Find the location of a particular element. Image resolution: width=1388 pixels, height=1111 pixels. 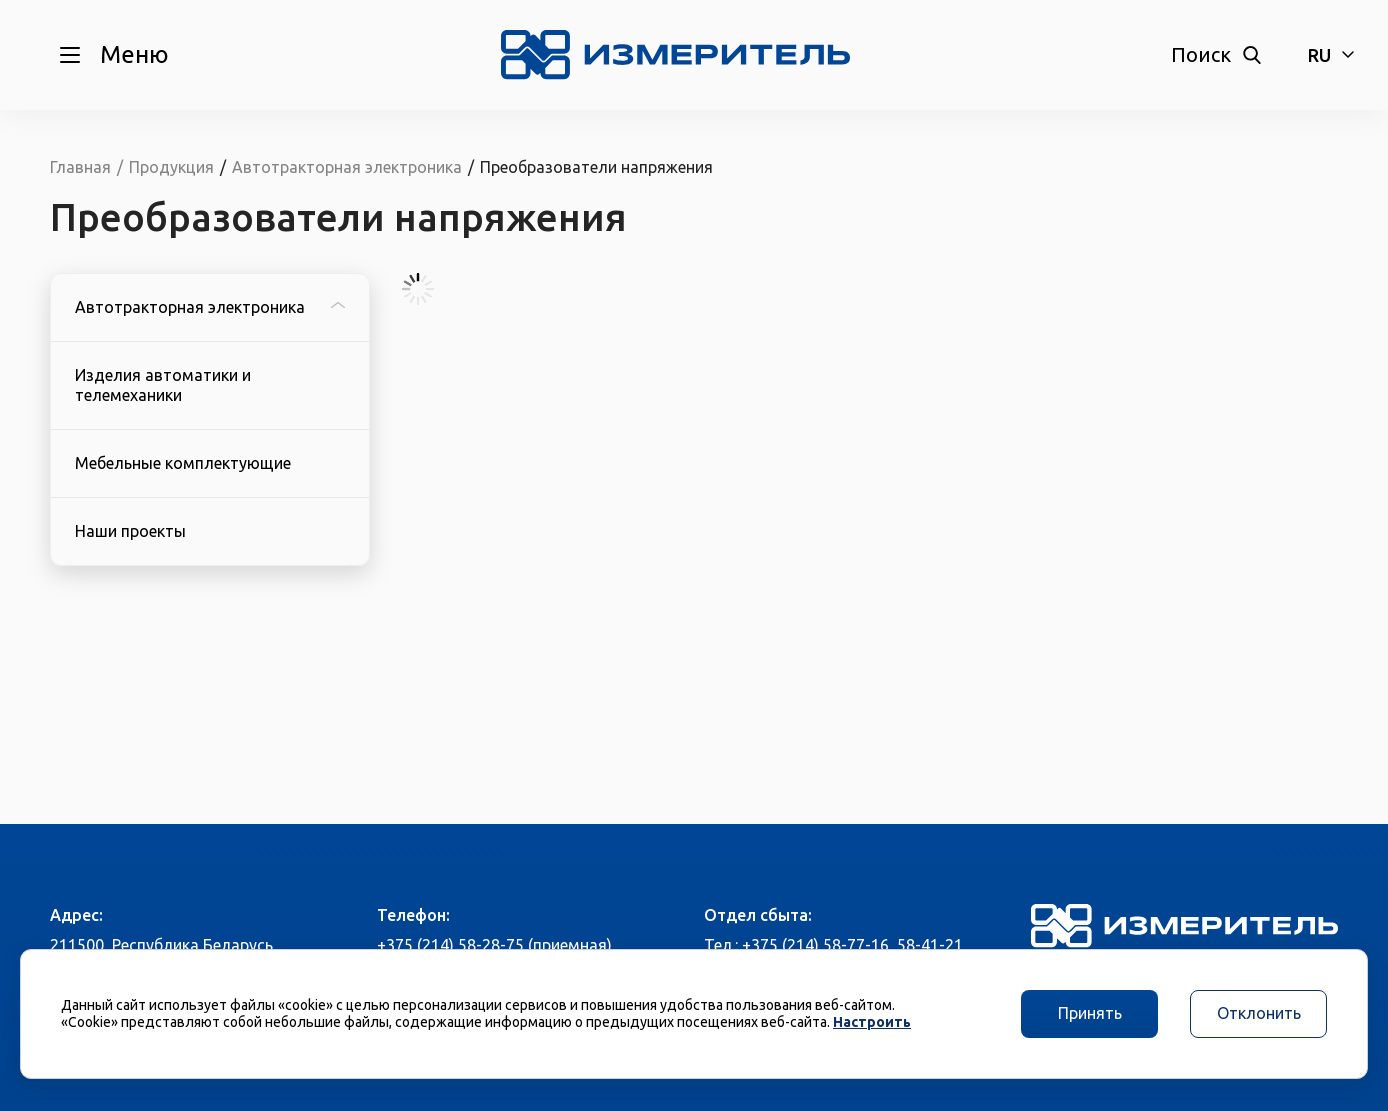

Наши проекты is located at coordinates (130, 531).